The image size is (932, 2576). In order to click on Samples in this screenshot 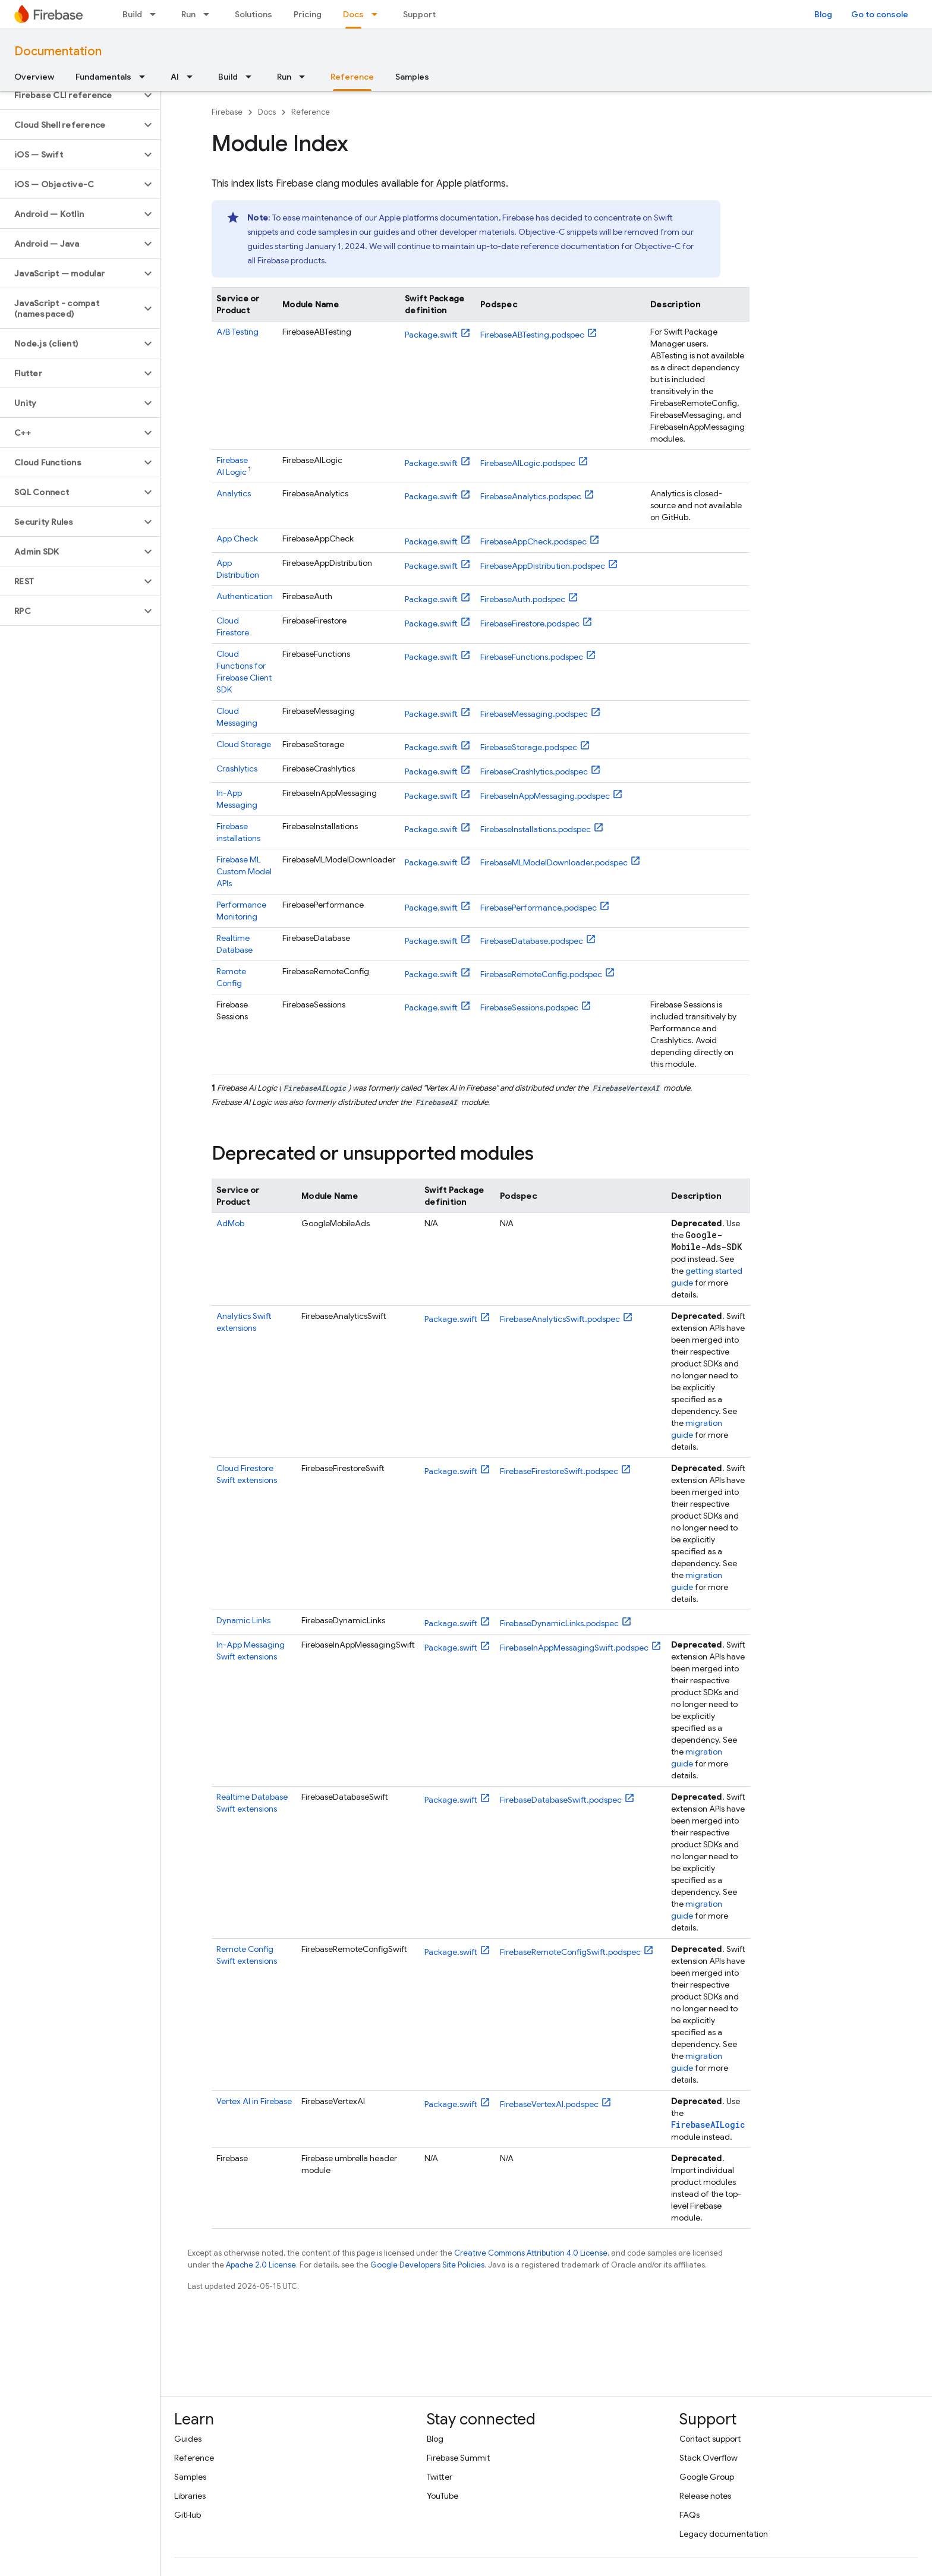, I will do `click(412, 76)`.